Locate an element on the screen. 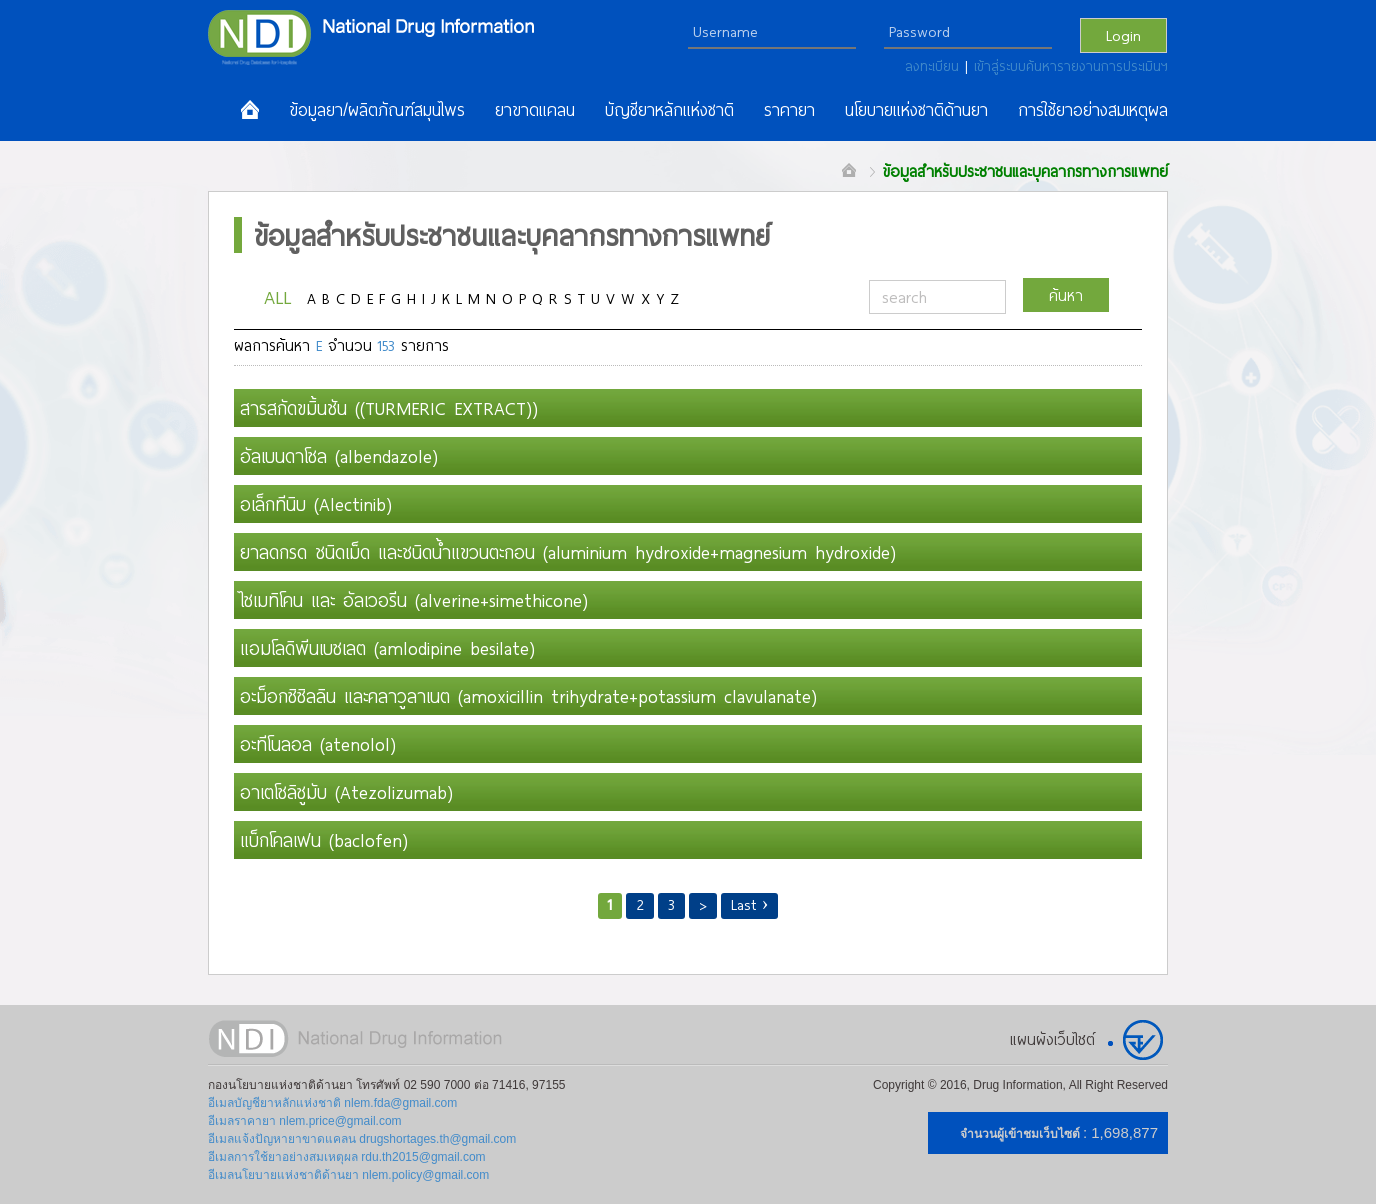 Image resolution: width=1376 pixels, height=1204 pixels. การใช้ยาอย่างสมเหตุผล is located at coordinates (1093, 110).